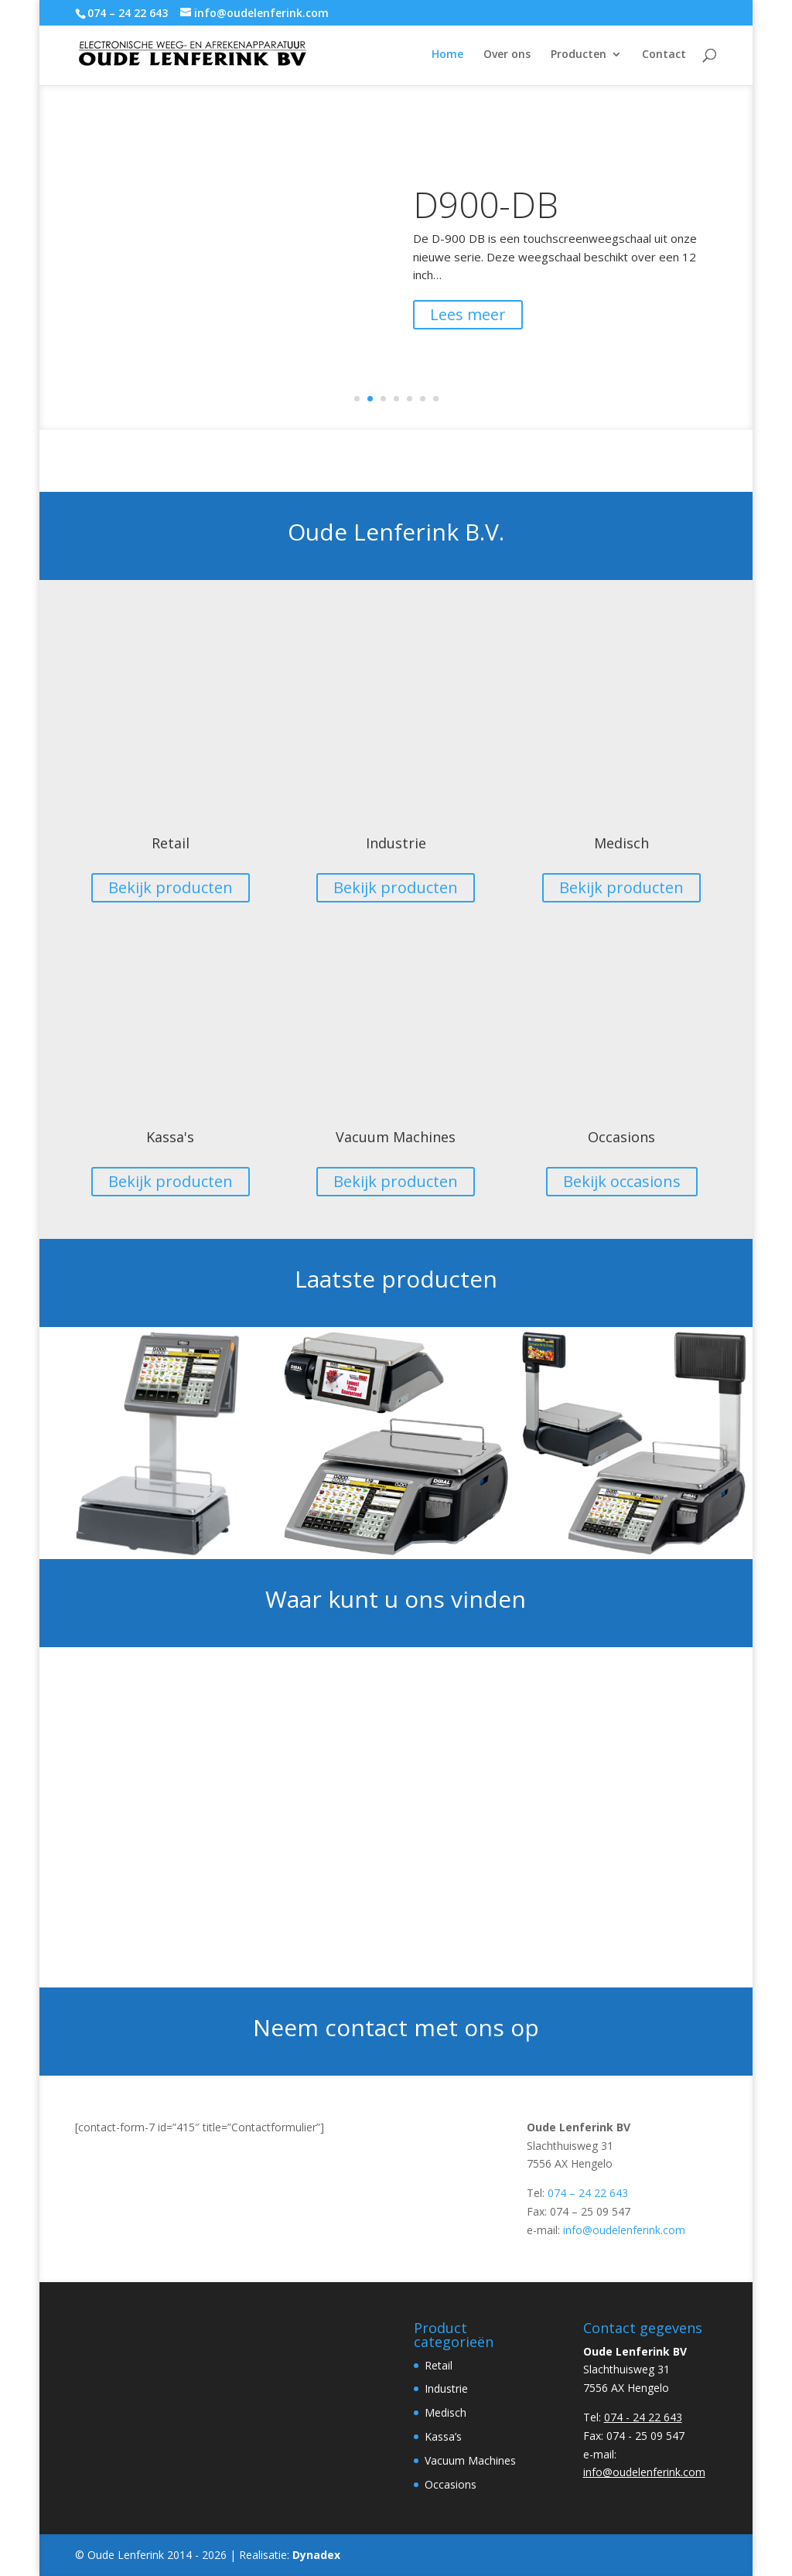 Image resolution: width=792 pixels, height=2576 pixels. What do you see at coordinates (664, 55) in the screenshot?
I see `Contact` at bounding box center [664, 55].